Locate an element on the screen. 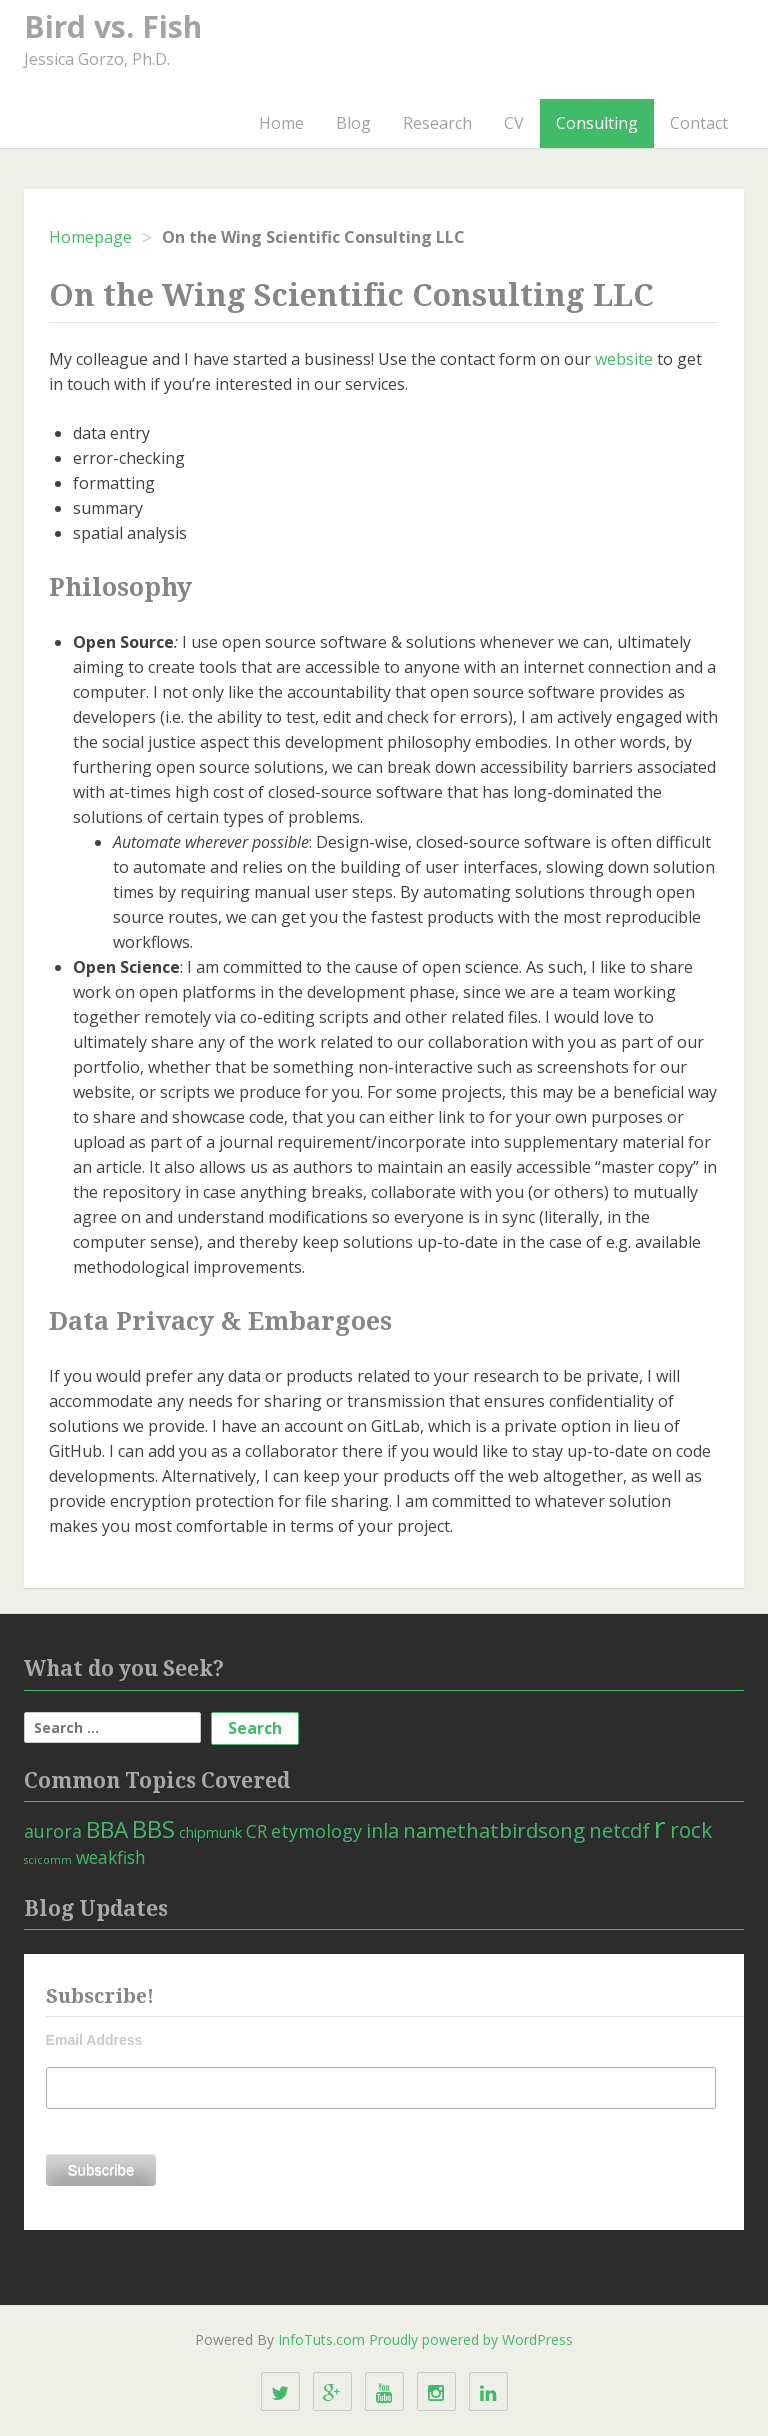 The image size is (768, 2436). BBA [BBA (18 items)] is located at coordinates (107, 1829).